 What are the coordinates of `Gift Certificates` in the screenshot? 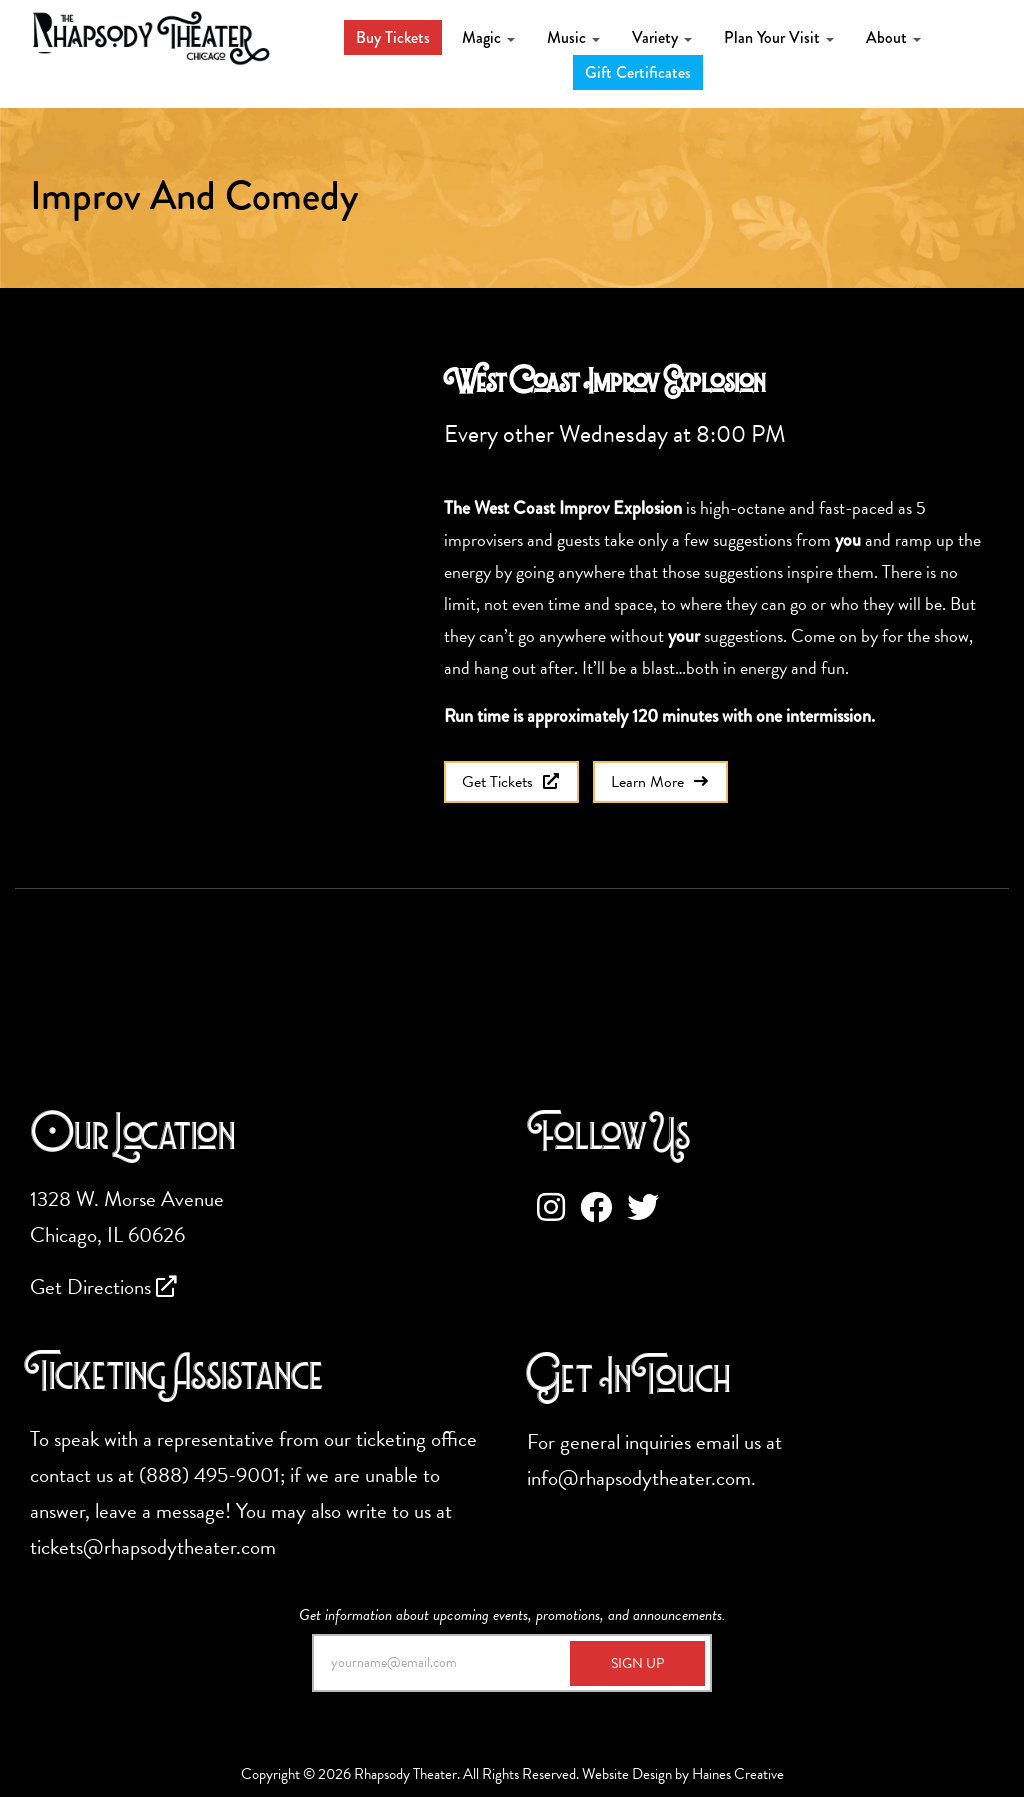 It's located at (638, 72).